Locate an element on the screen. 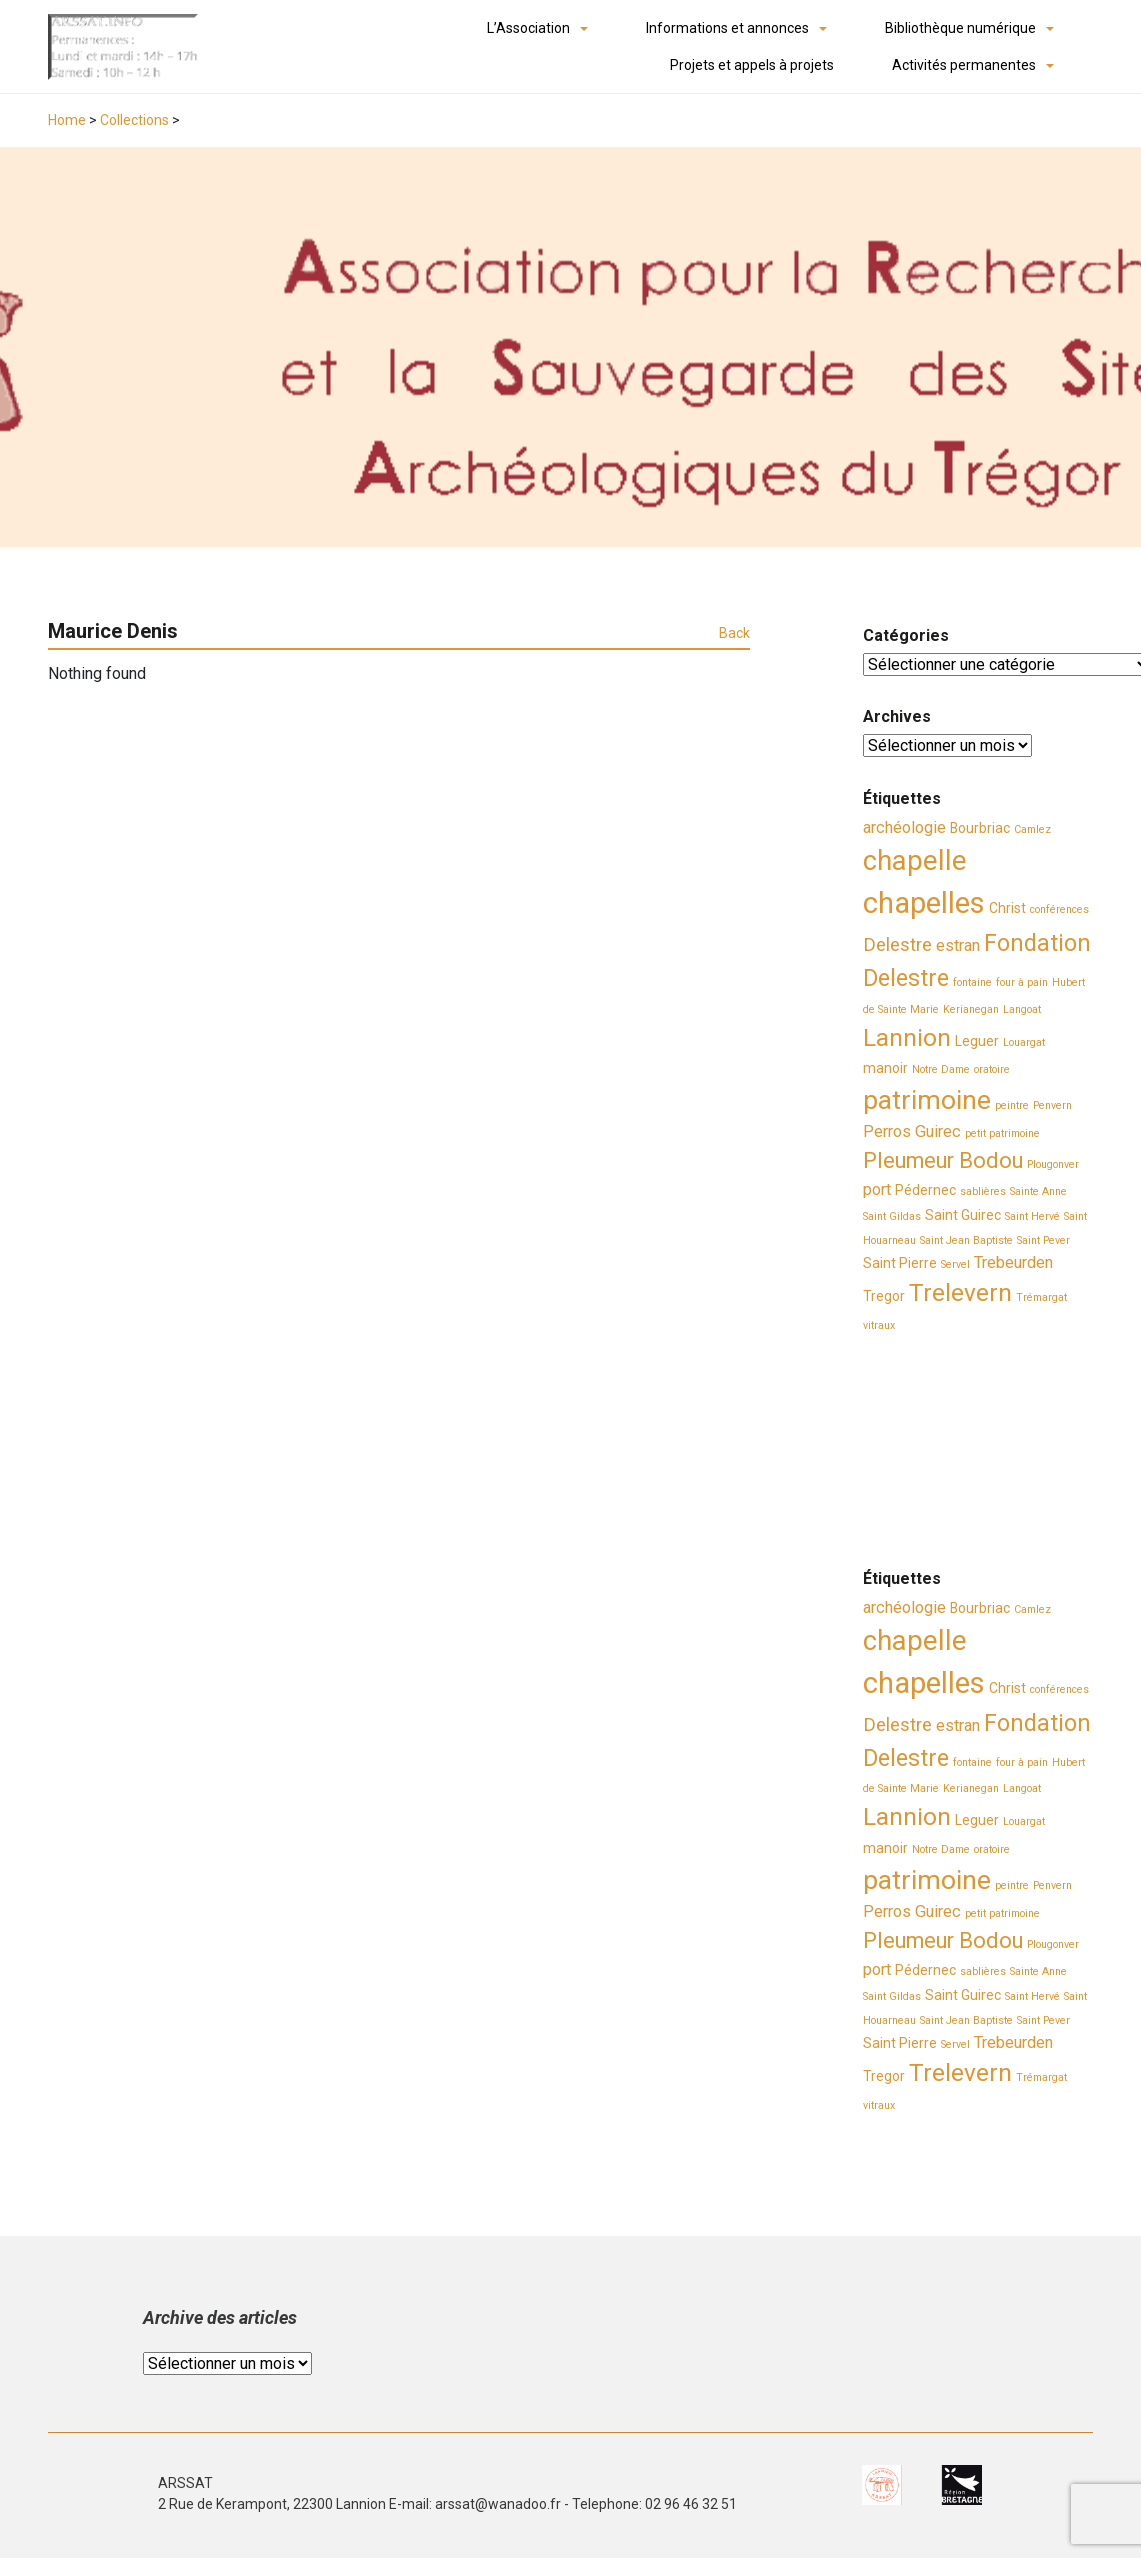 This screenshot has height=2558, width=1141. Bourbriac [Bourbriac (3 éléments)] is located at coordinates (980, 828).